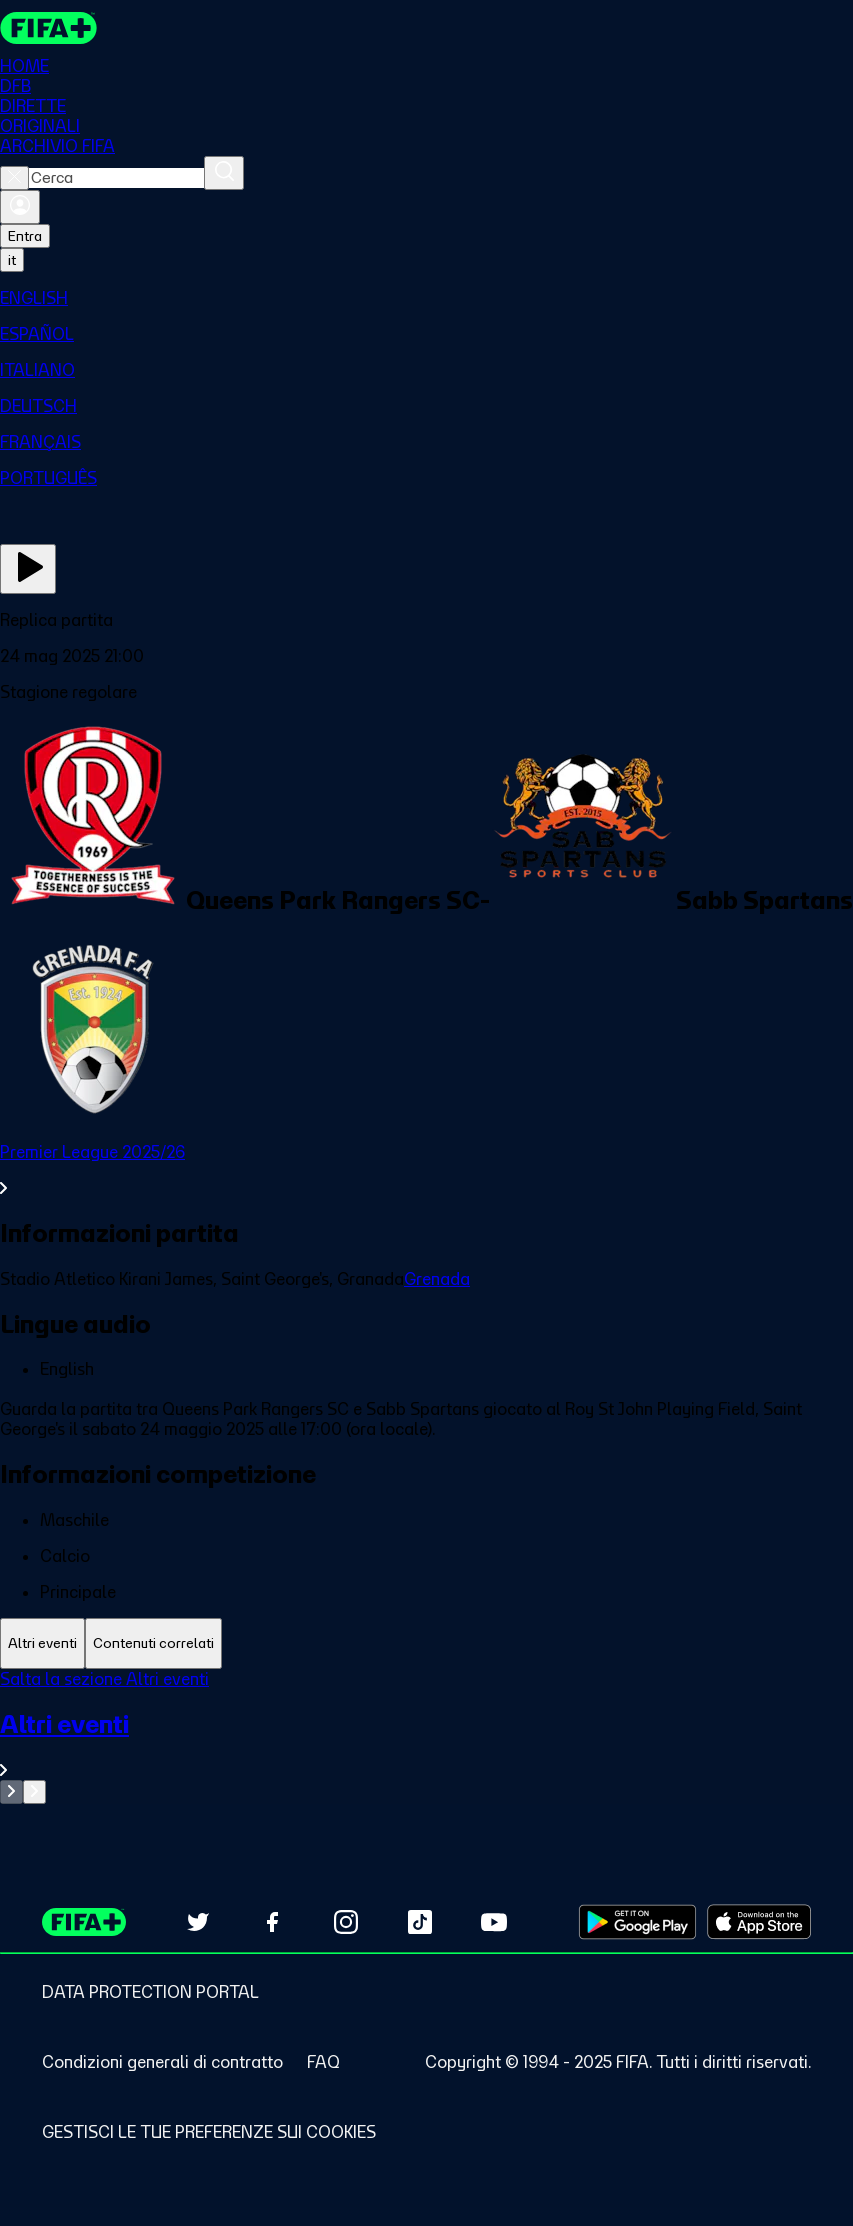 Image resolution: width=853 pixels, height=2226 pixels. What do you see at coordinates (209, 2132) in the screenshot?
I see `[Manage cookie preferences]` at bounding box center [209, 2132].